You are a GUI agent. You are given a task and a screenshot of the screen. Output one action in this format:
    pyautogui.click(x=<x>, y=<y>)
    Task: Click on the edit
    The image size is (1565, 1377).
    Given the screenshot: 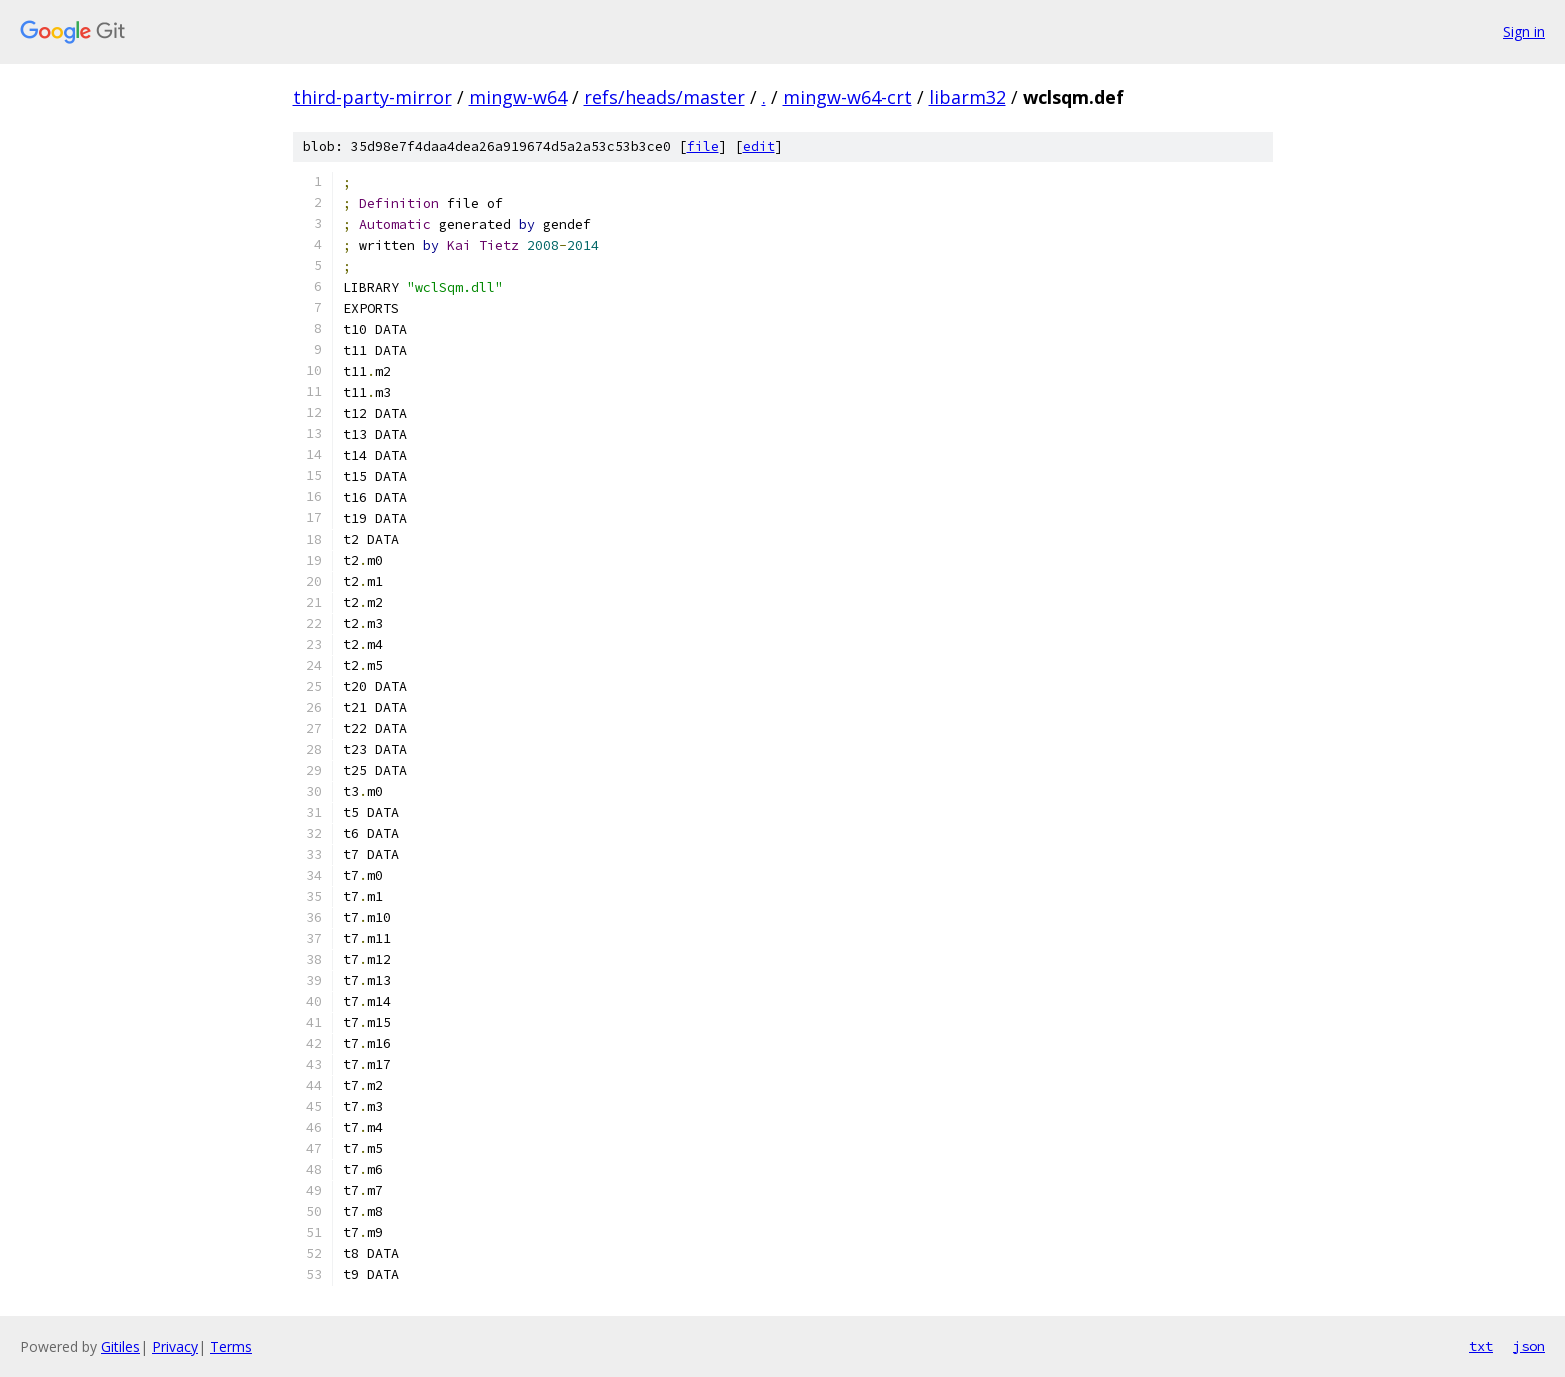 What is the action you would take?
    pyautogui.click(x=759, y=146)
    